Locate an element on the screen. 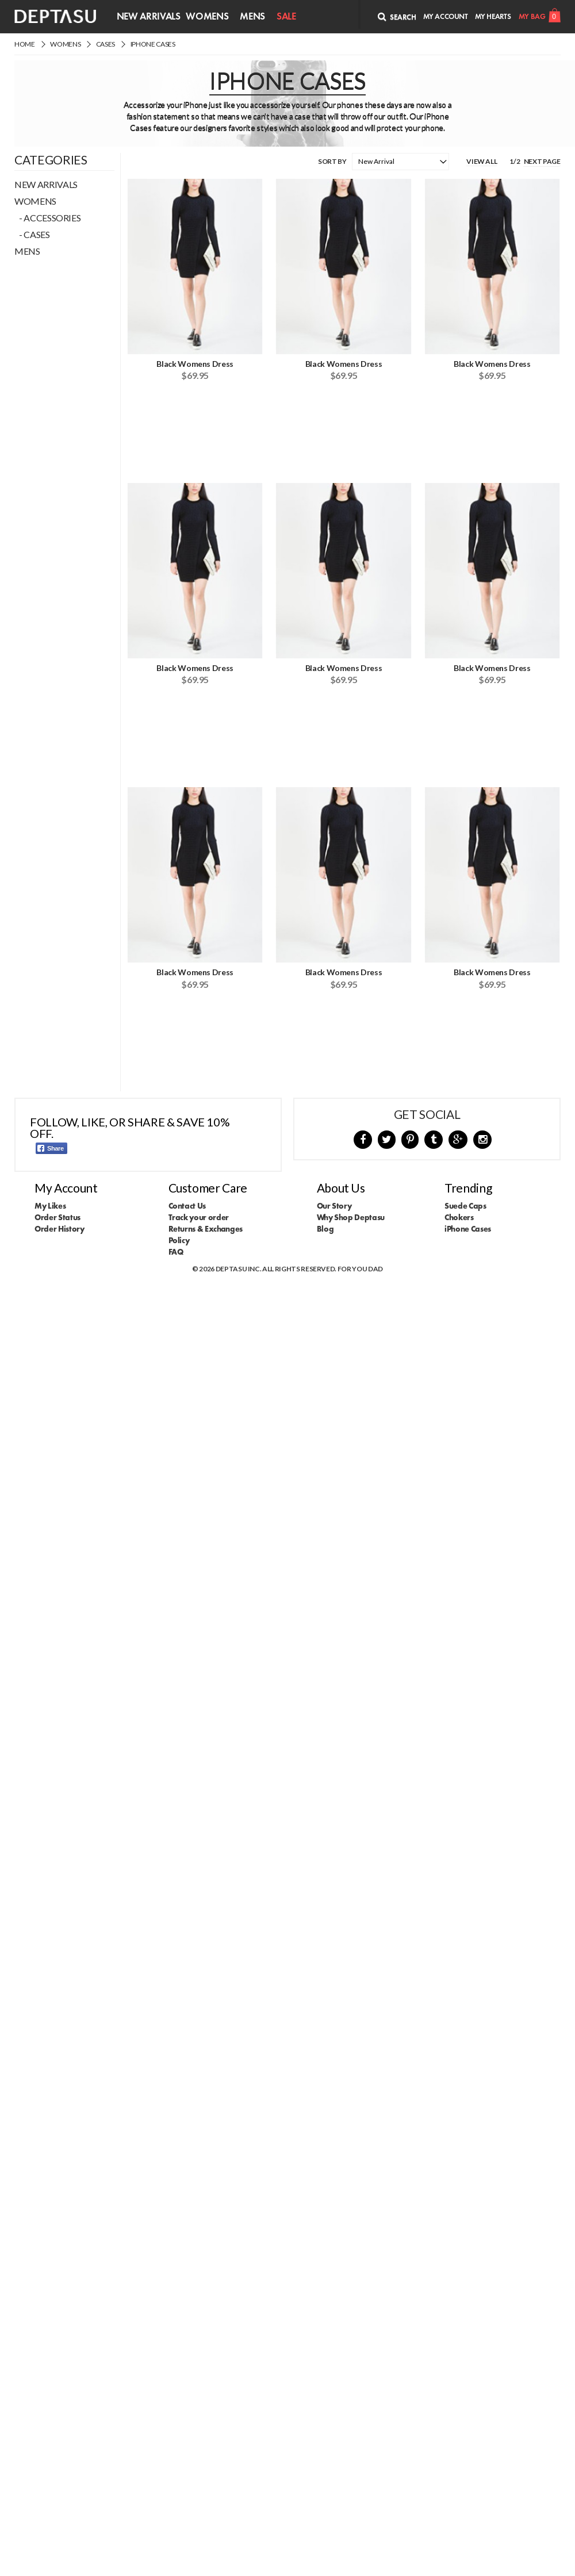 The height and width of the screenshot is (2576, 575). Home is located at coordinates (24, 44).